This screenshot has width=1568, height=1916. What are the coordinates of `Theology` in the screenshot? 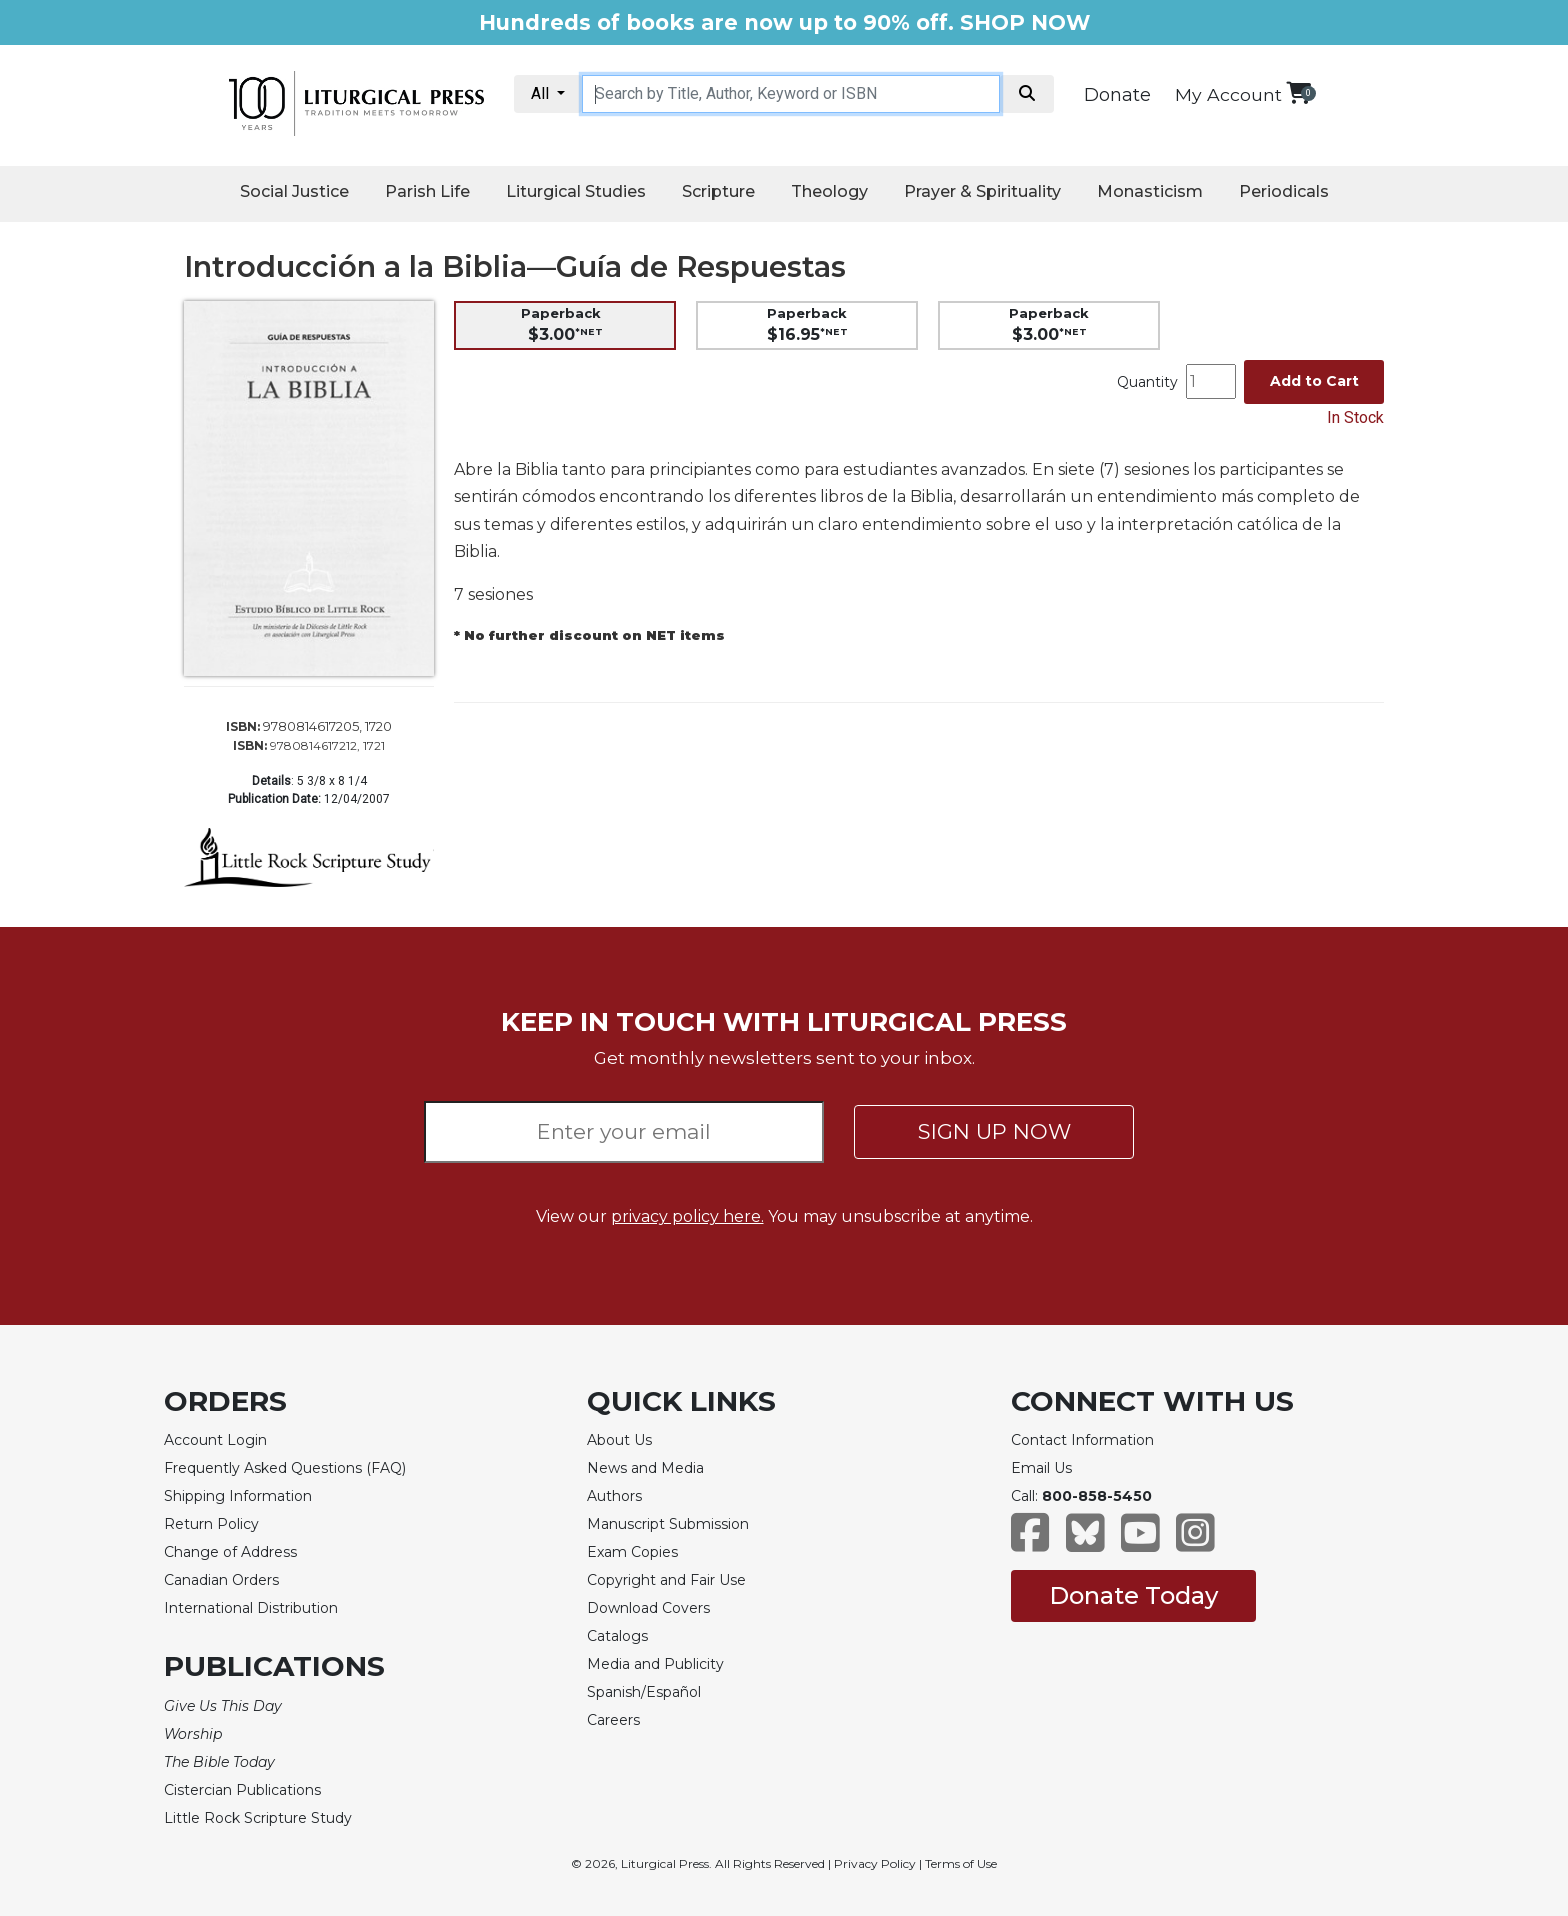 It's located at (829, 191).